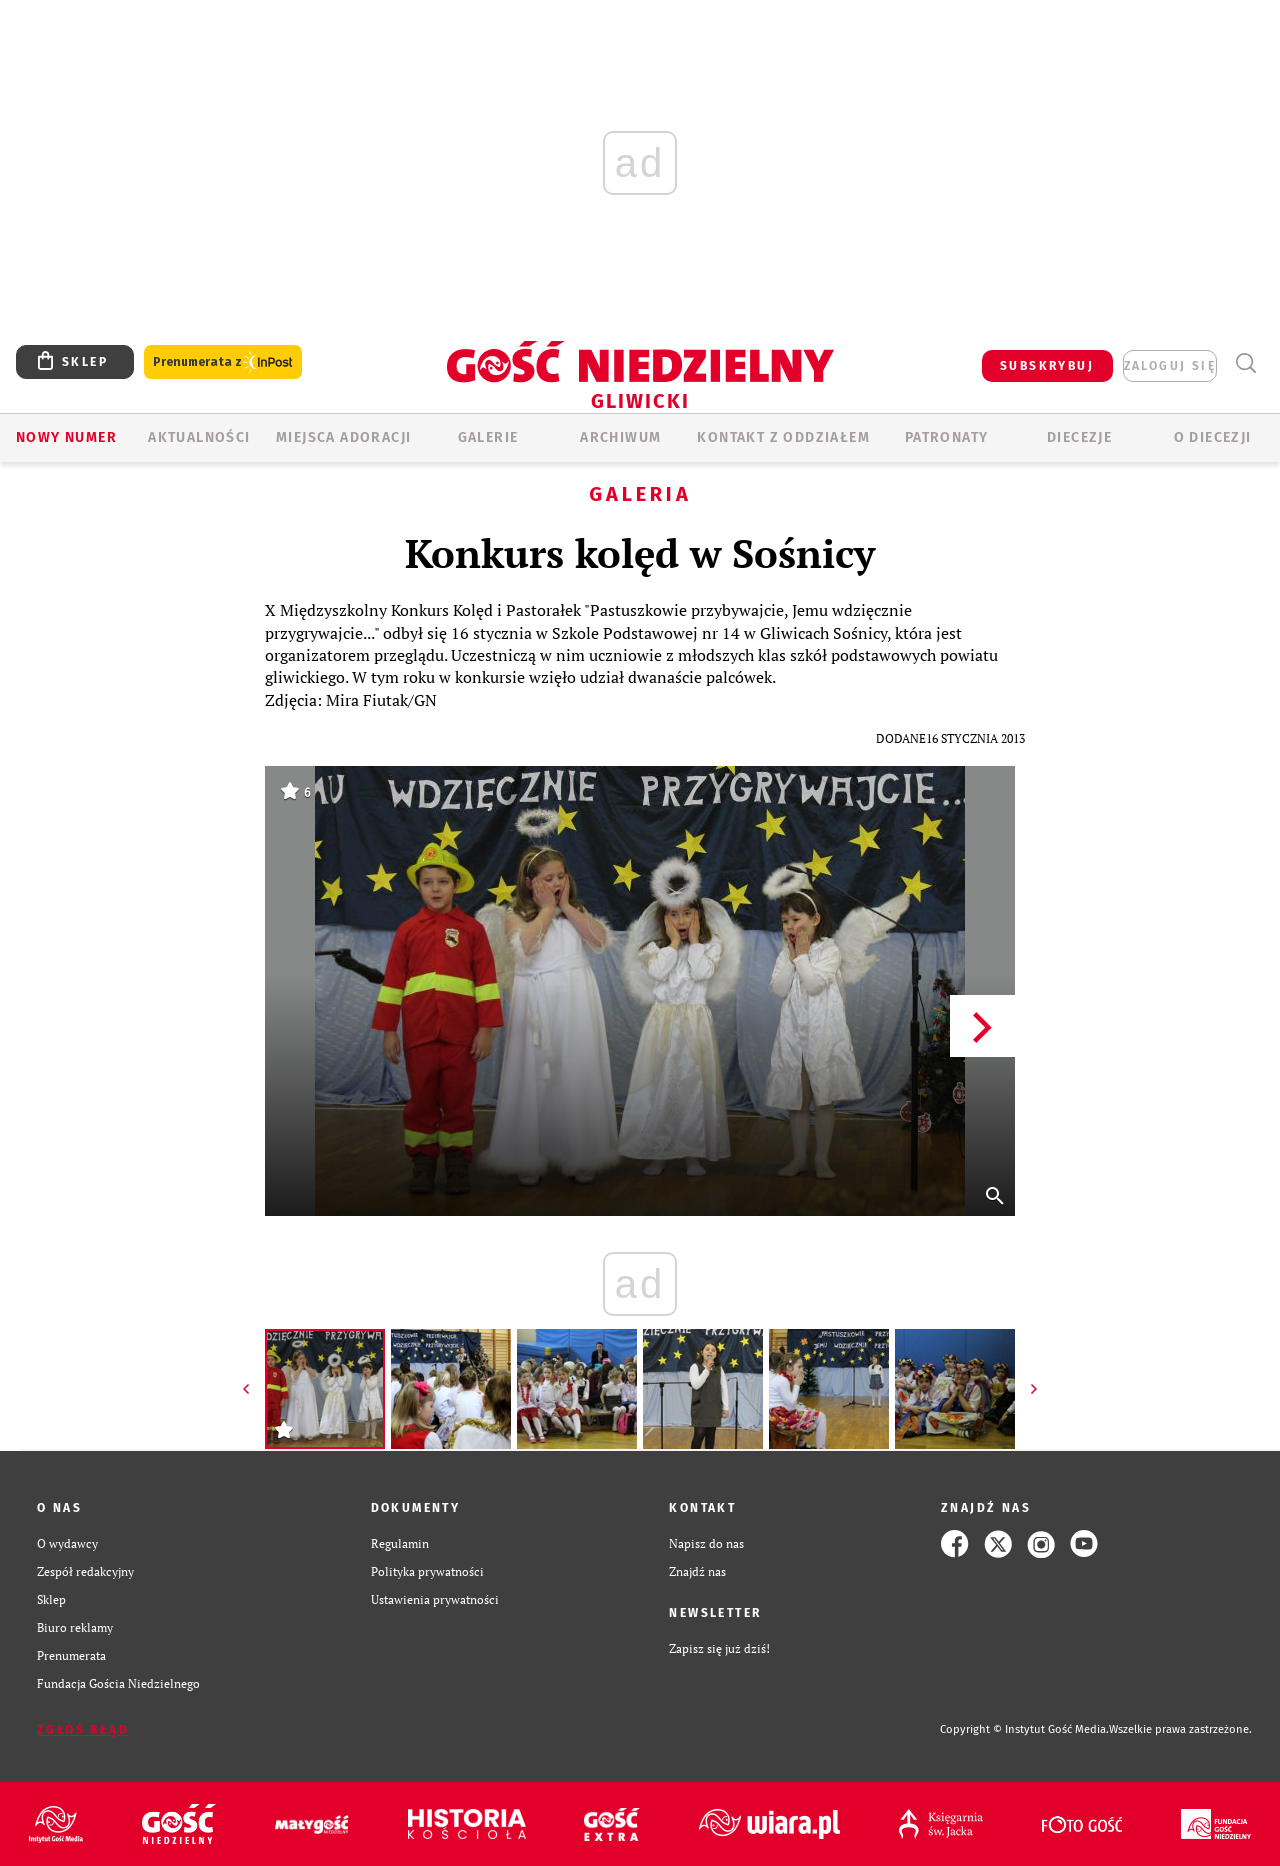 The width and height of the screenshot is (1280, 1866). What do you see at coordinates (83, 1730) in the screenshot?
I see `Zgłoś błąd` at bounding box center [83, 1730].